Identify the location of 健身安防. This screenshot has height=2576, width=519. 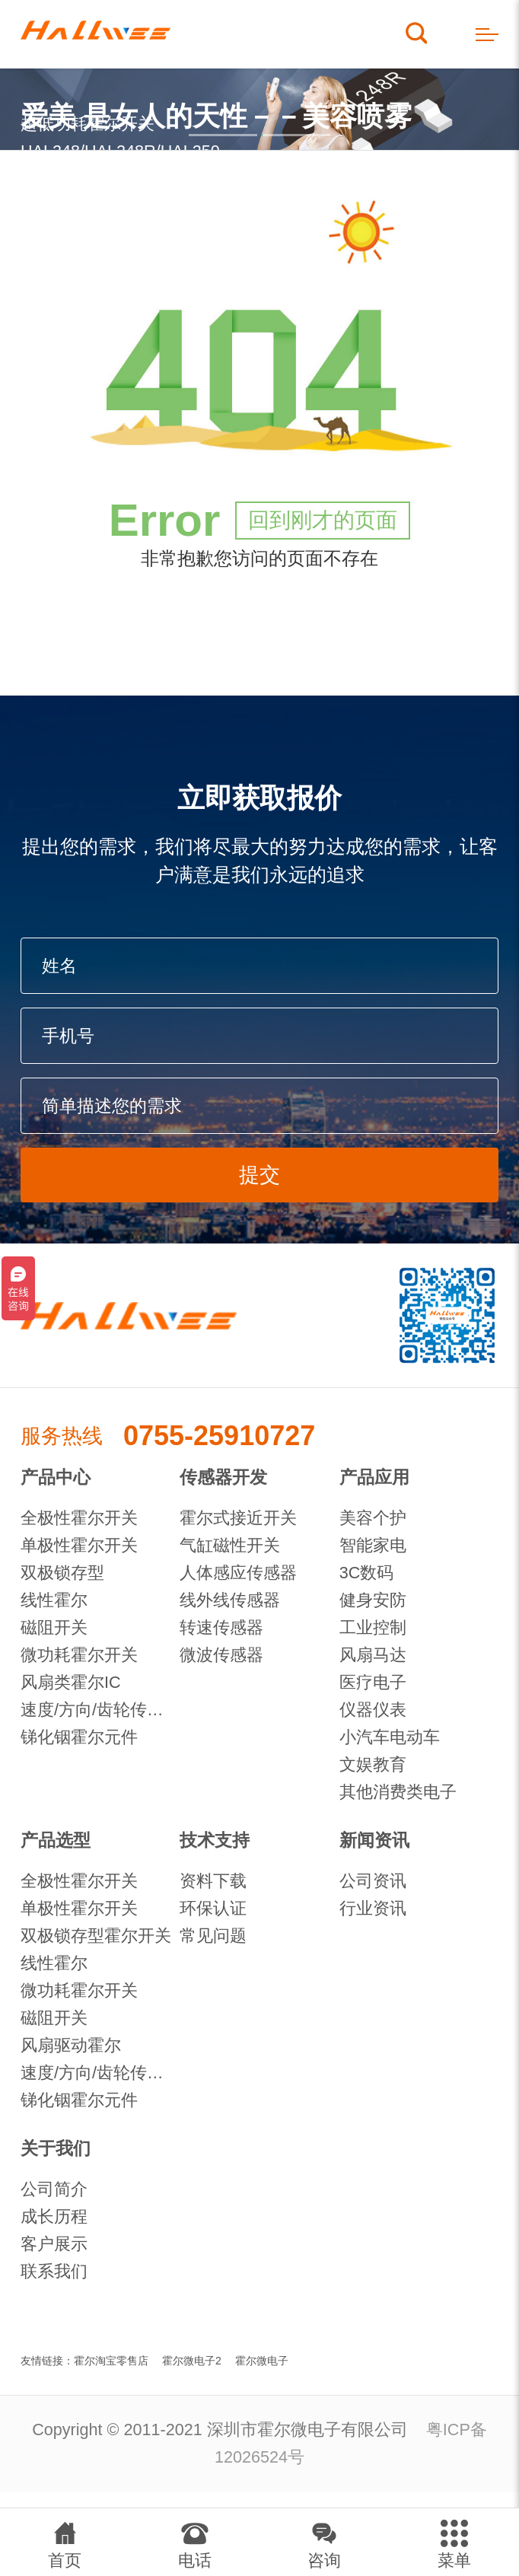
(372, 1600).